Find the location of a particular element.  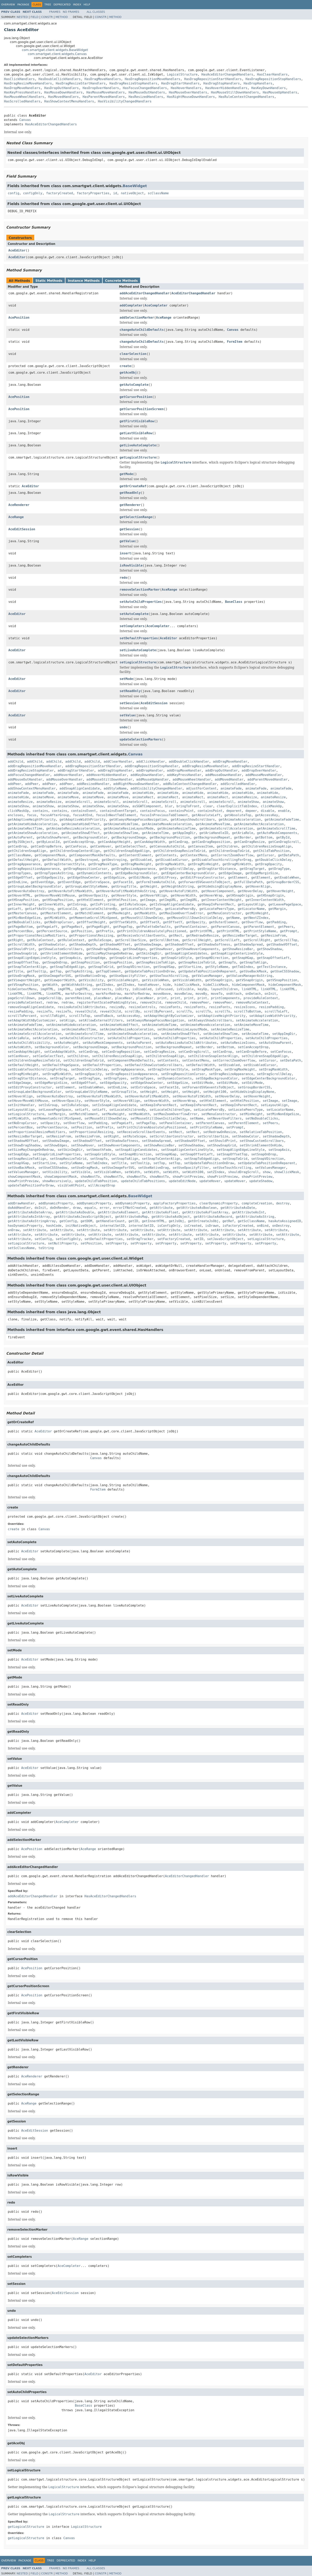

HasKeyDownHandlers is located at coordinates (268, 88).